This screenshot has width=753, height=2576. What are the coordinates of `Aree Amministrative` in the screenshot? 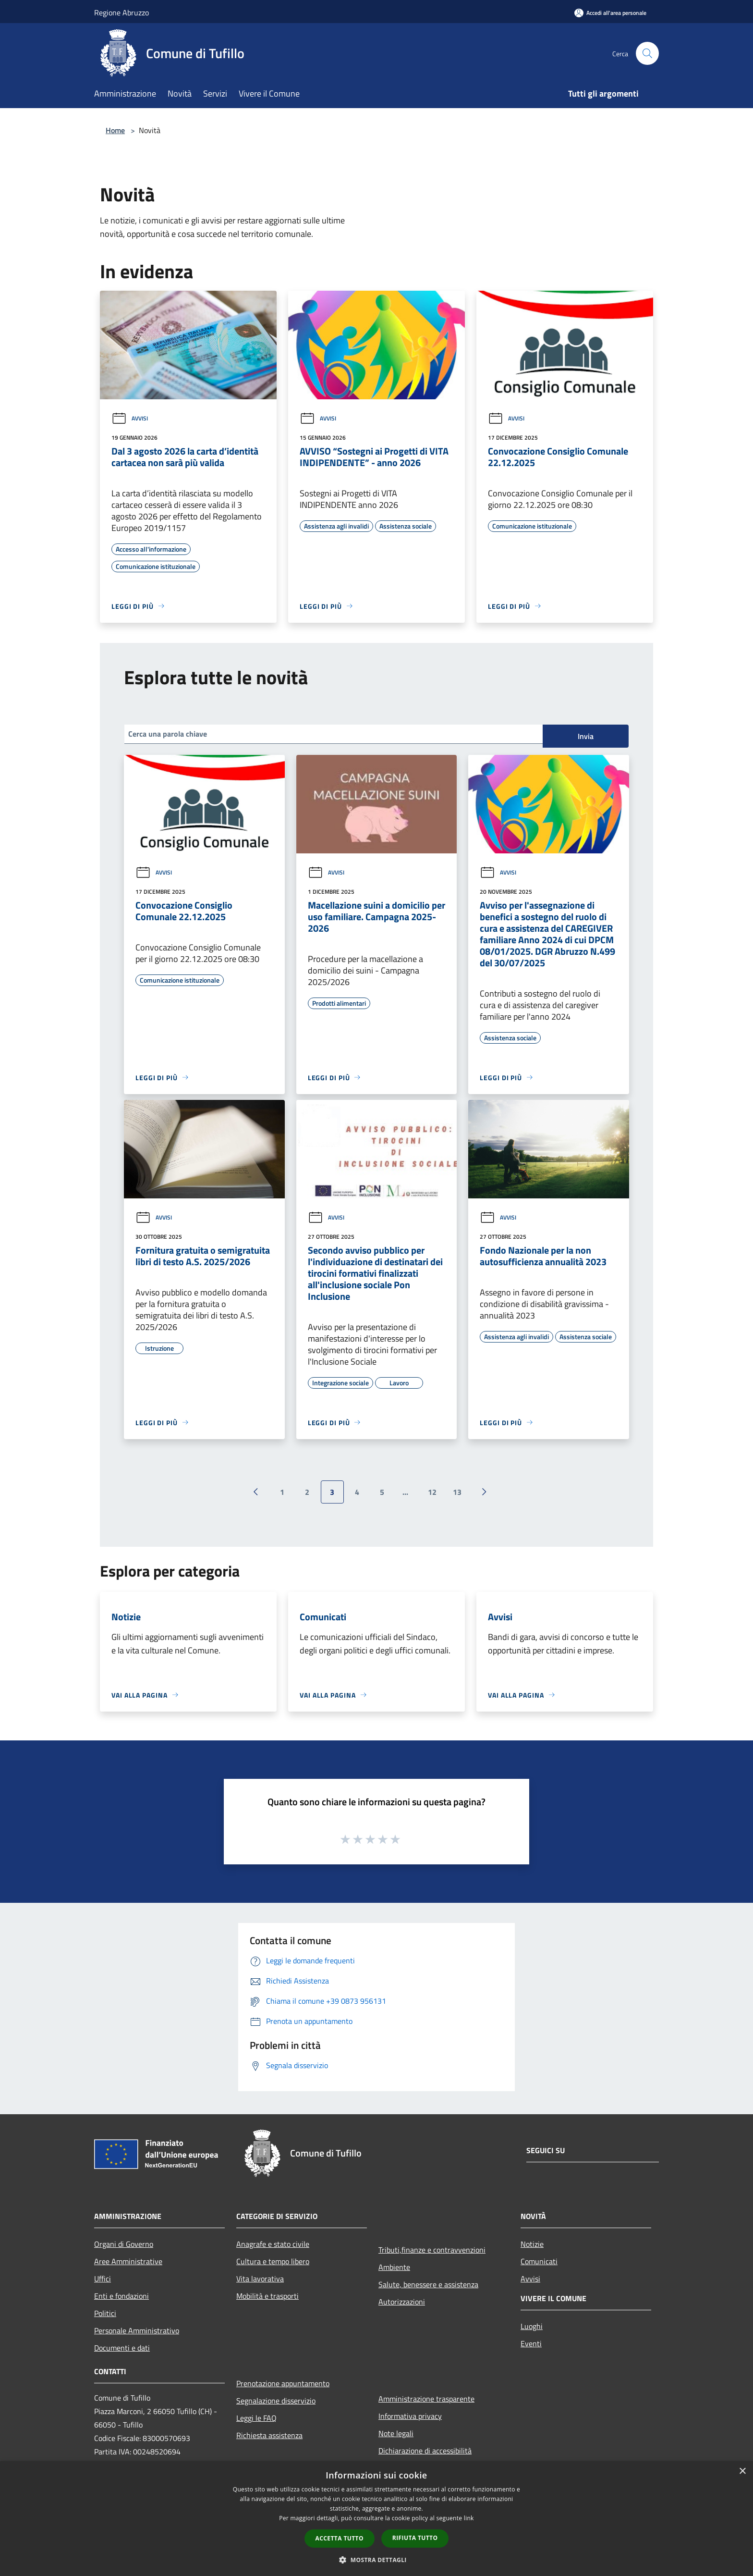 It's located at (128, 2261).